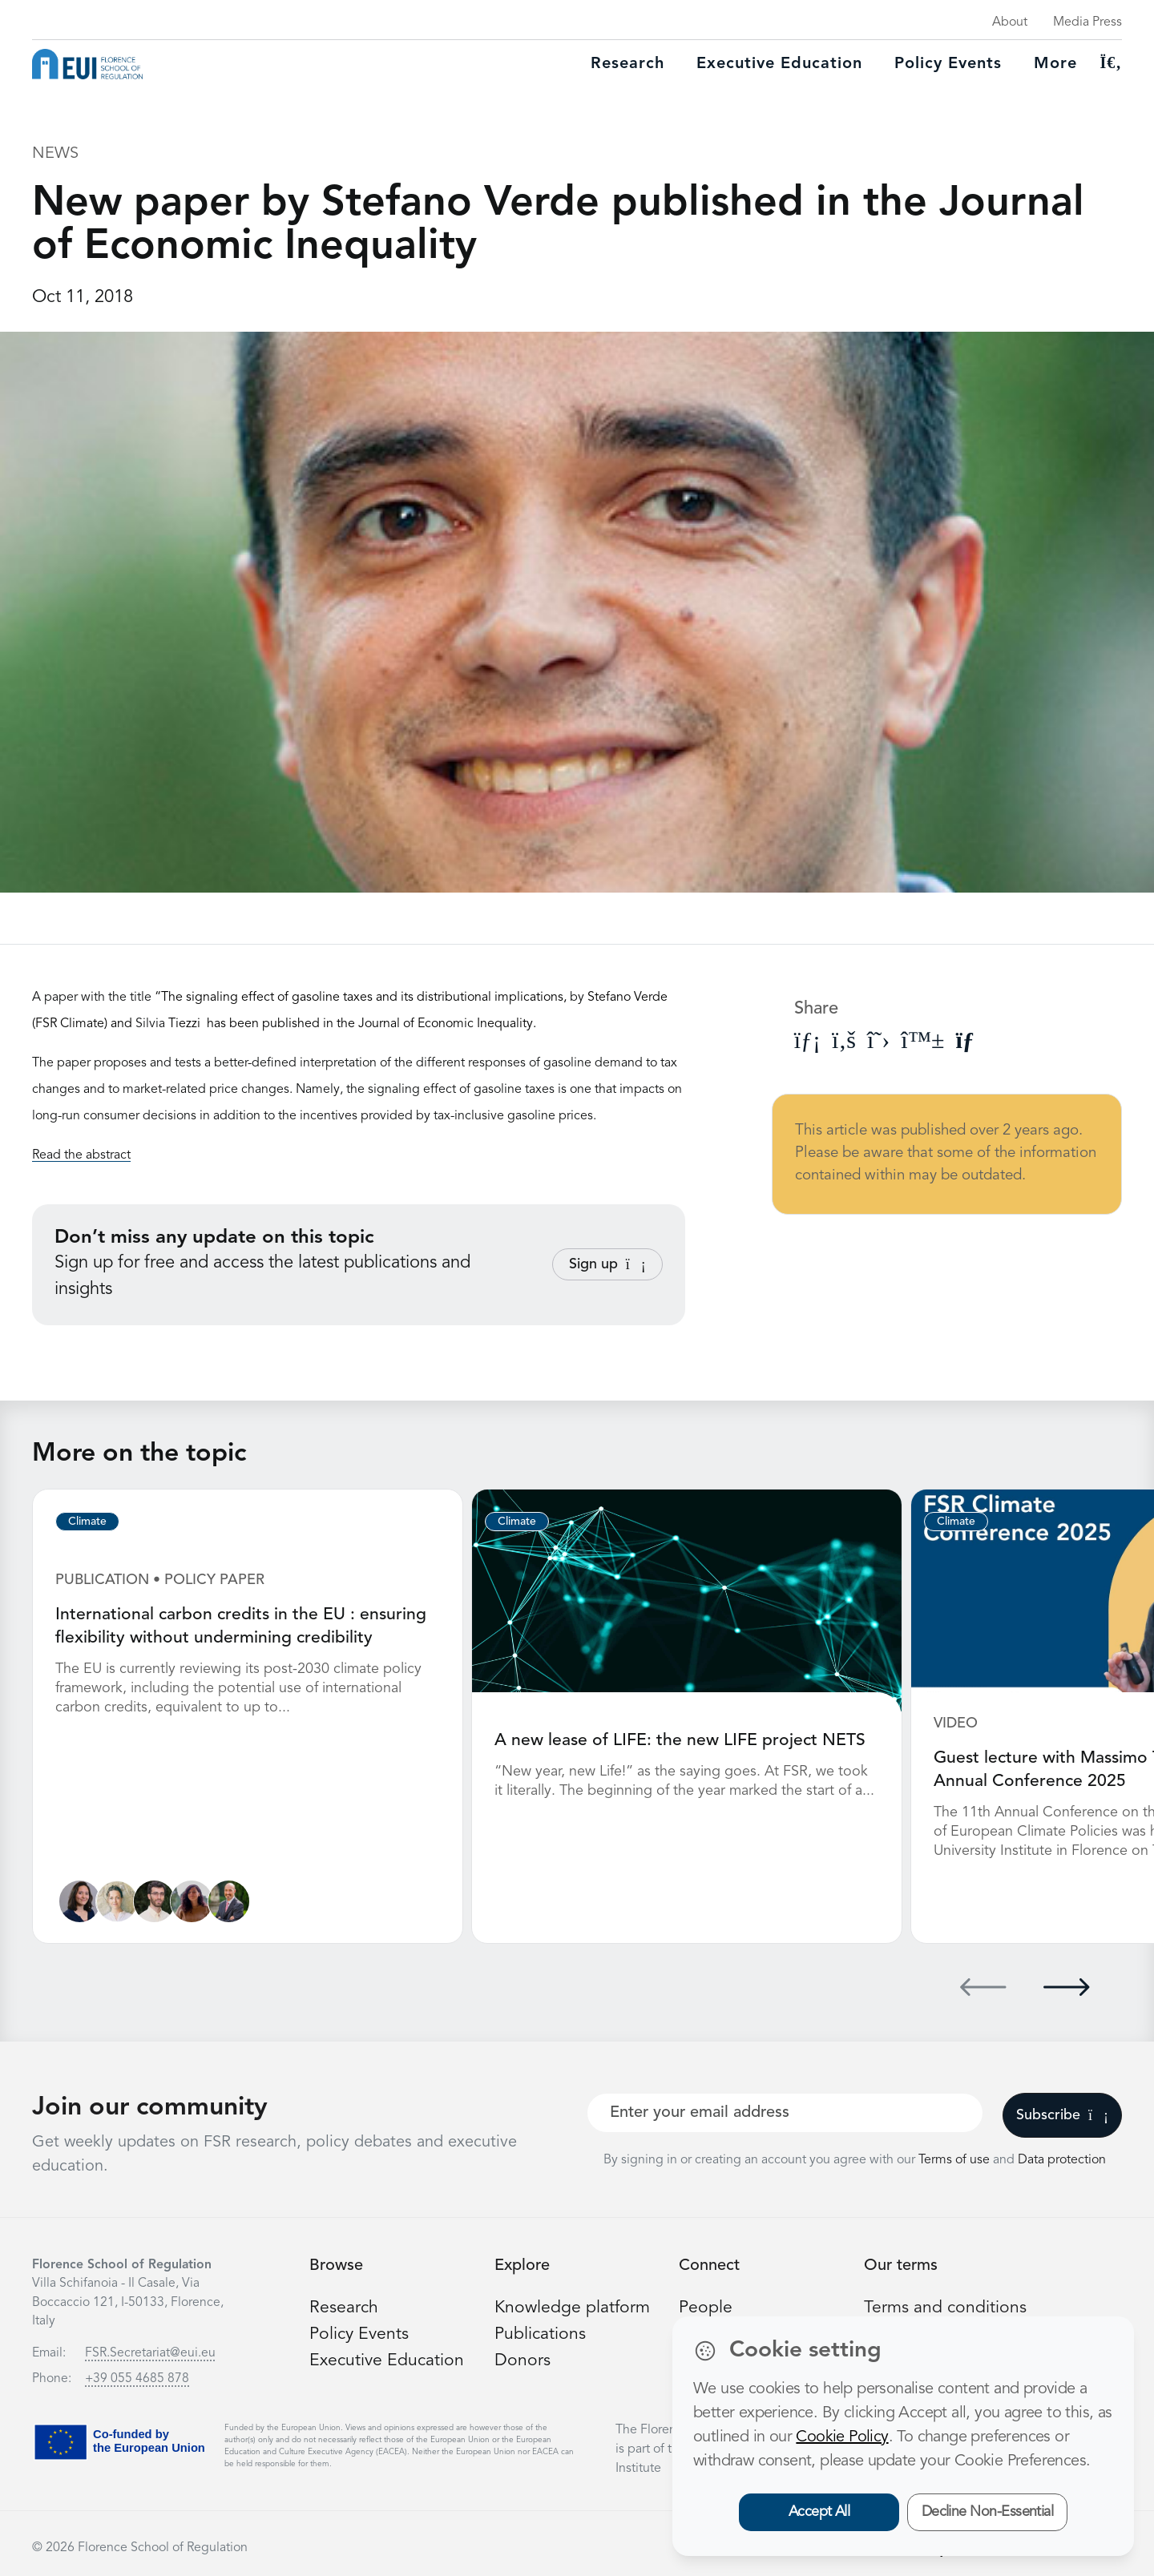  Describe the element at coordinates (81, 1900) in the screenshot. I see `[Marie Raude]` at that location.